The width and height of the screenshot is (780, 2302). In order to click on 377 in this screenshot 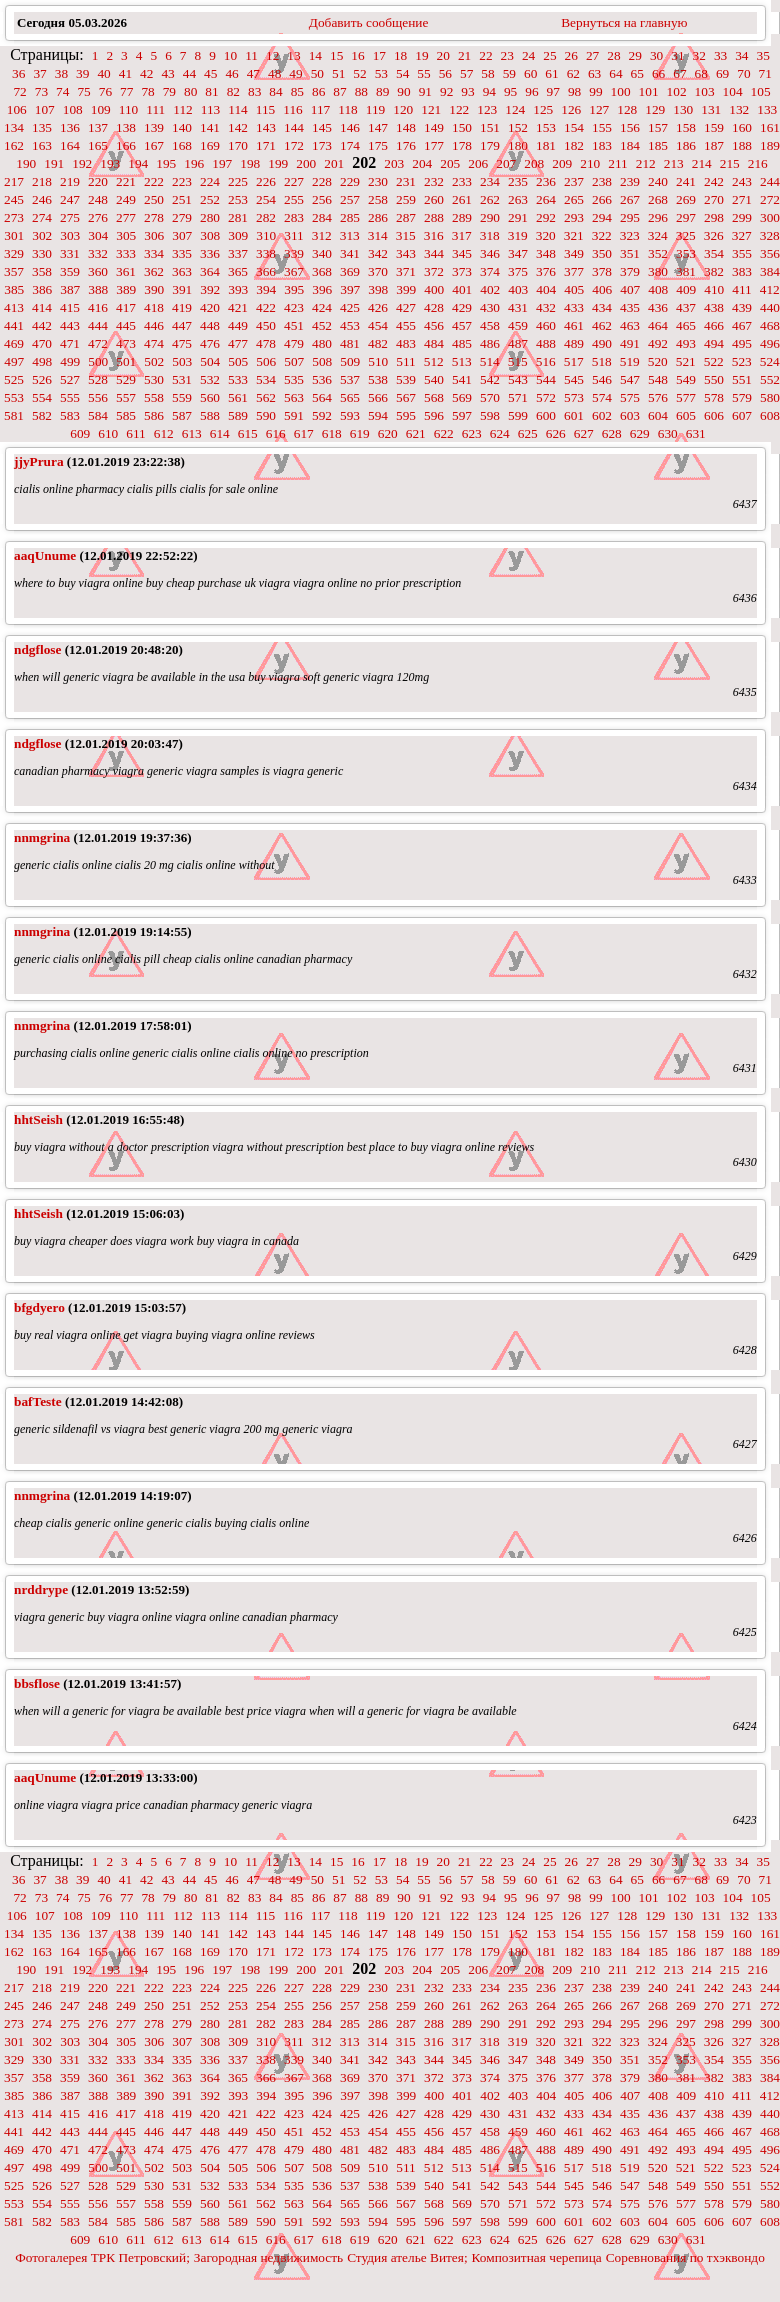, I will do `click(574, 271)`.